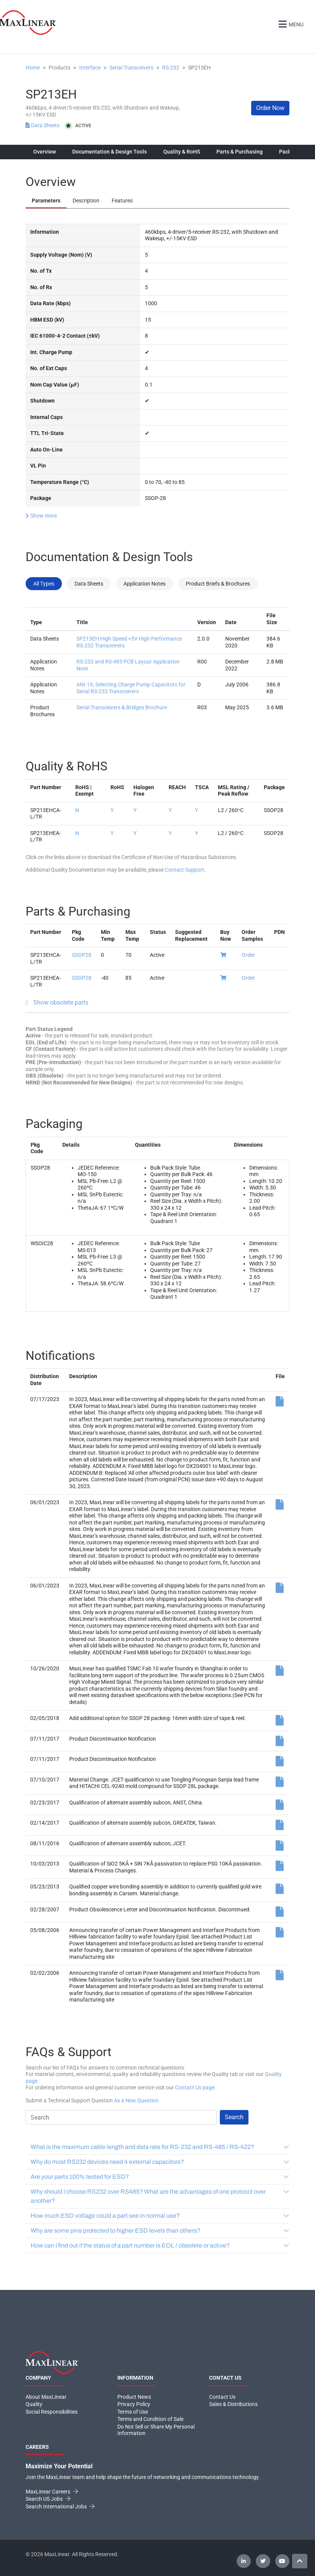  Describe the element at coordinates (41, 515) in the screenshot. I see `Show more` at that location.